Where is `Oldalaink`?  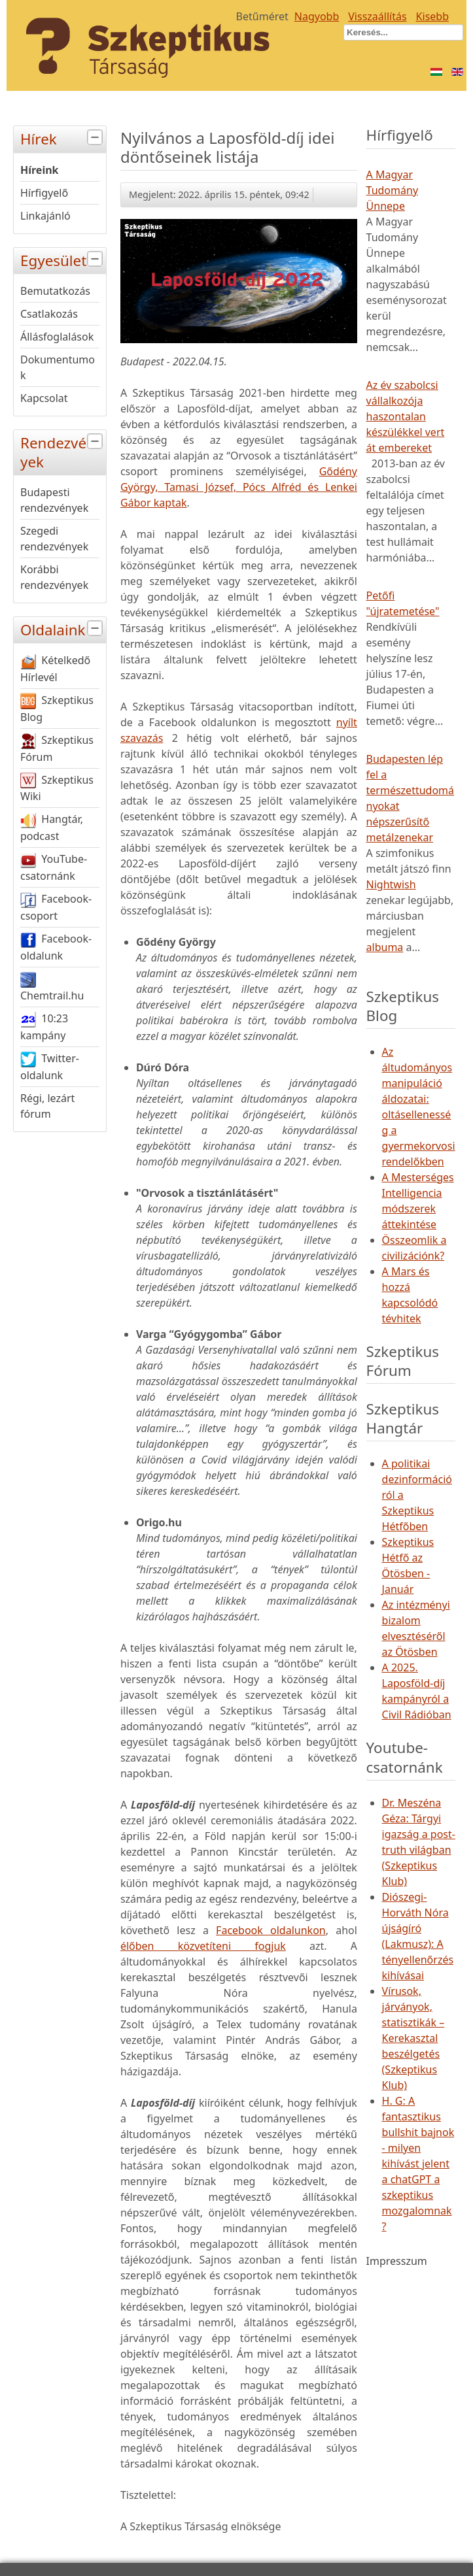 Oldalaink is located at coordinates (63, 628).